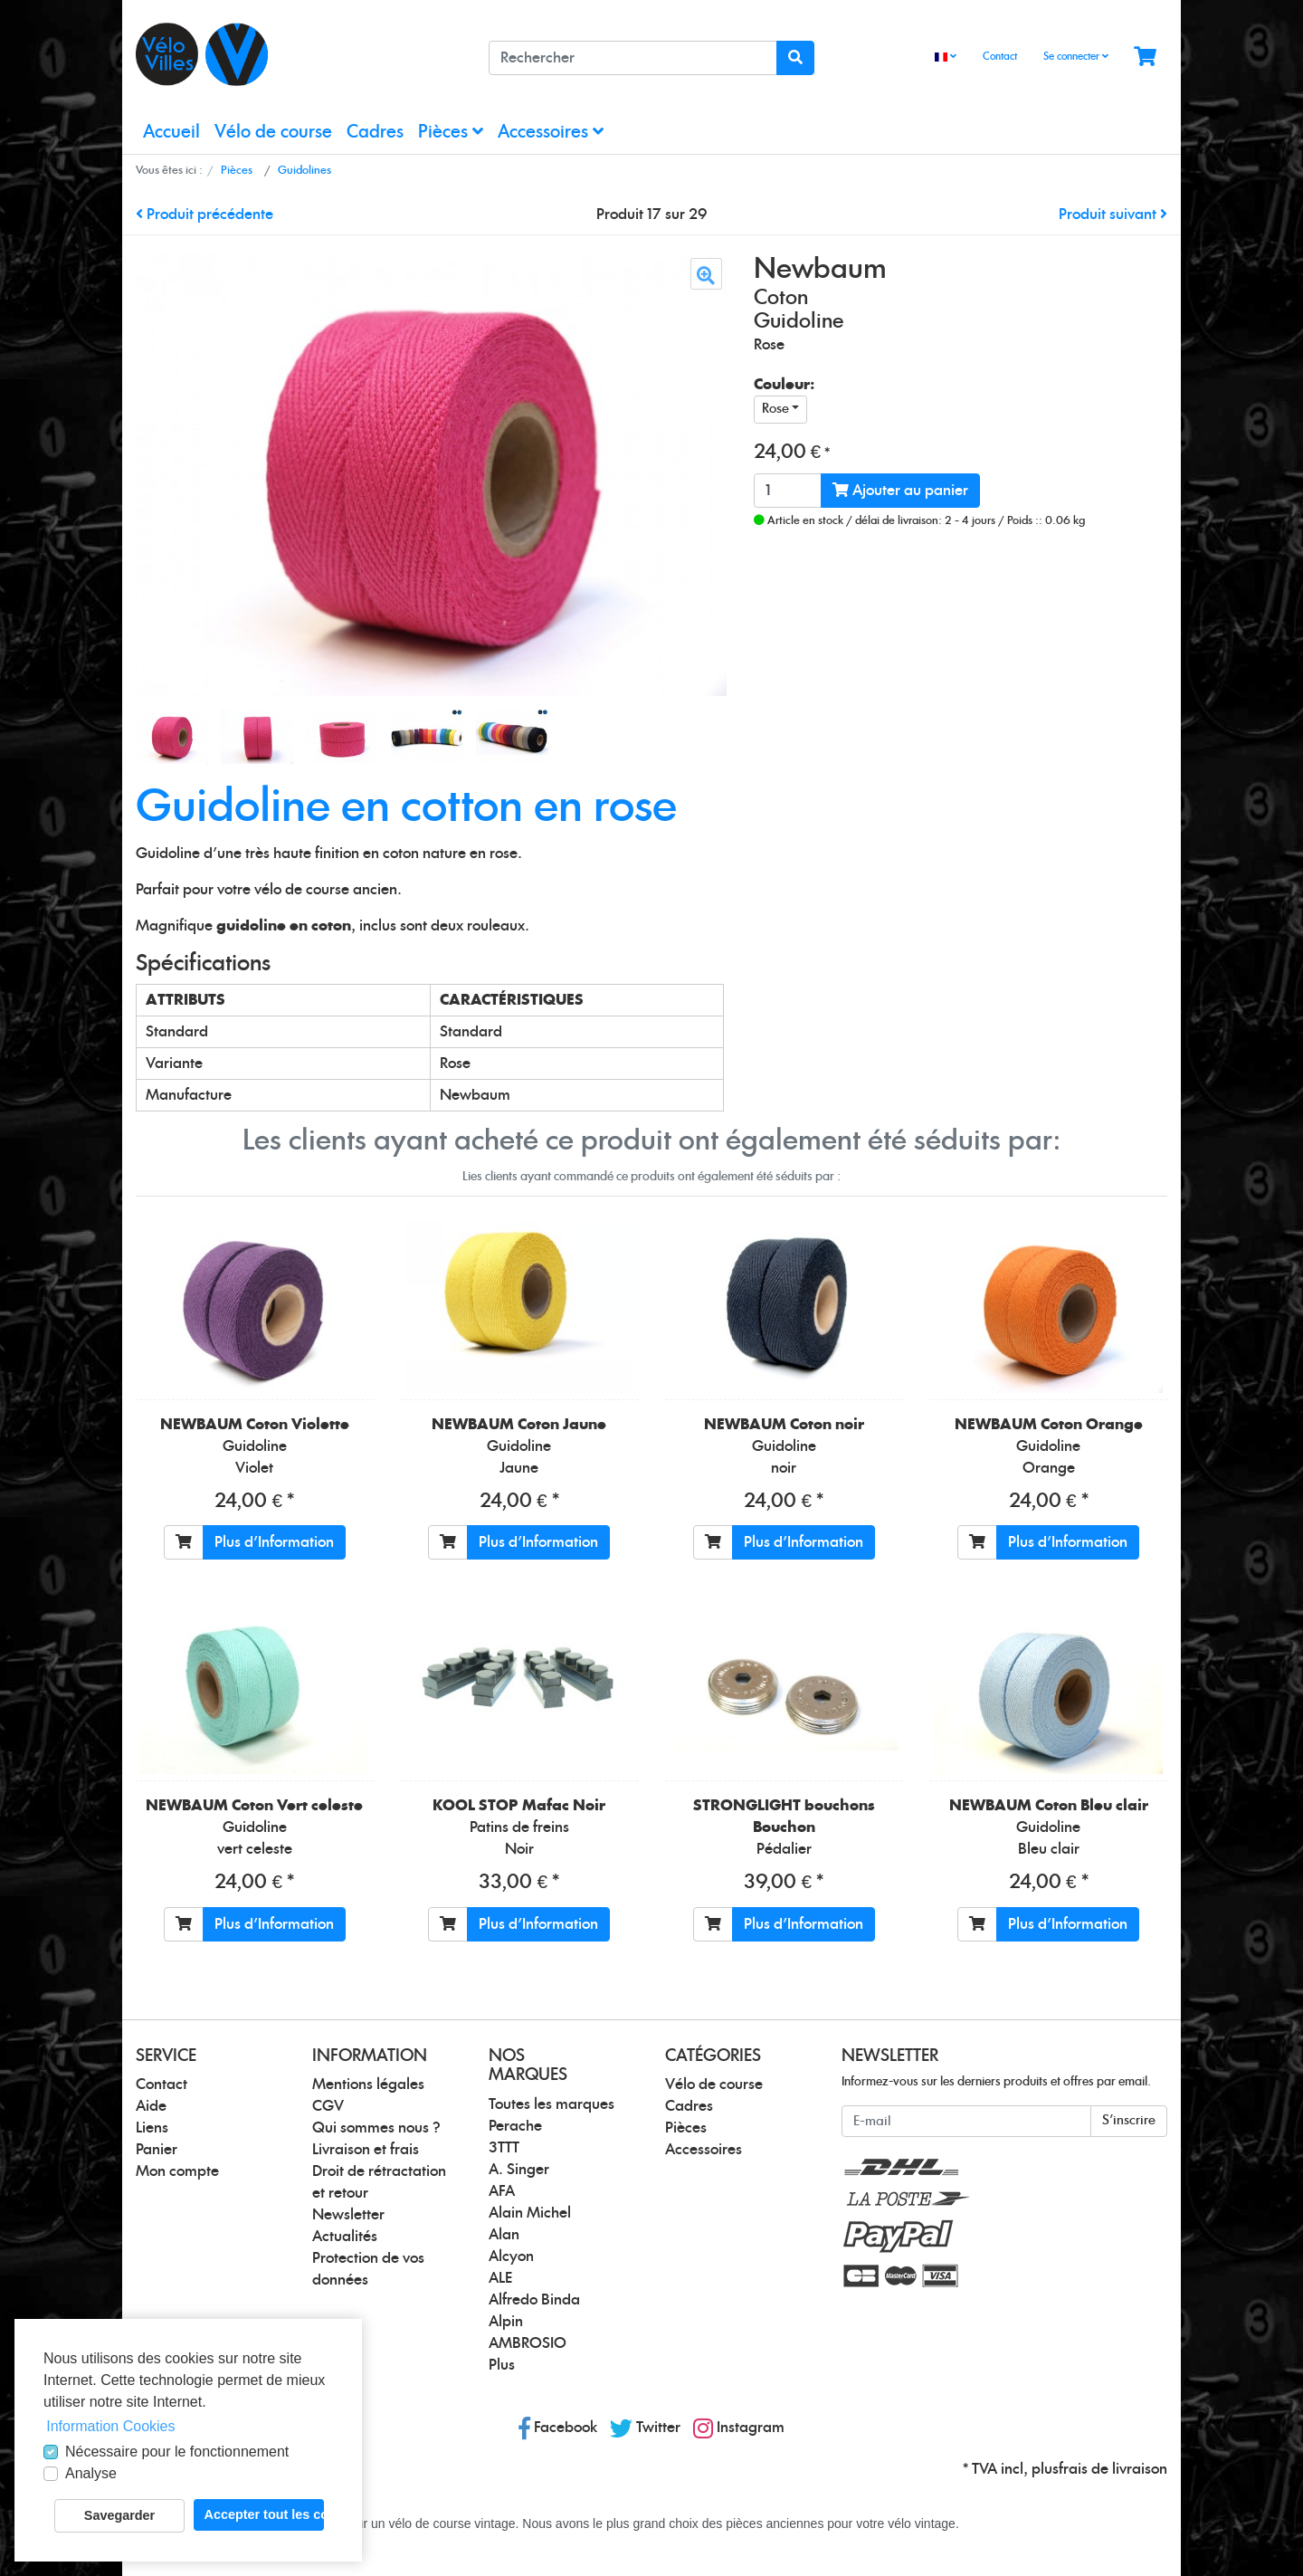 This screenshot has height=2576, width=1303. I want to click on Actualités, so click(344, 2236).